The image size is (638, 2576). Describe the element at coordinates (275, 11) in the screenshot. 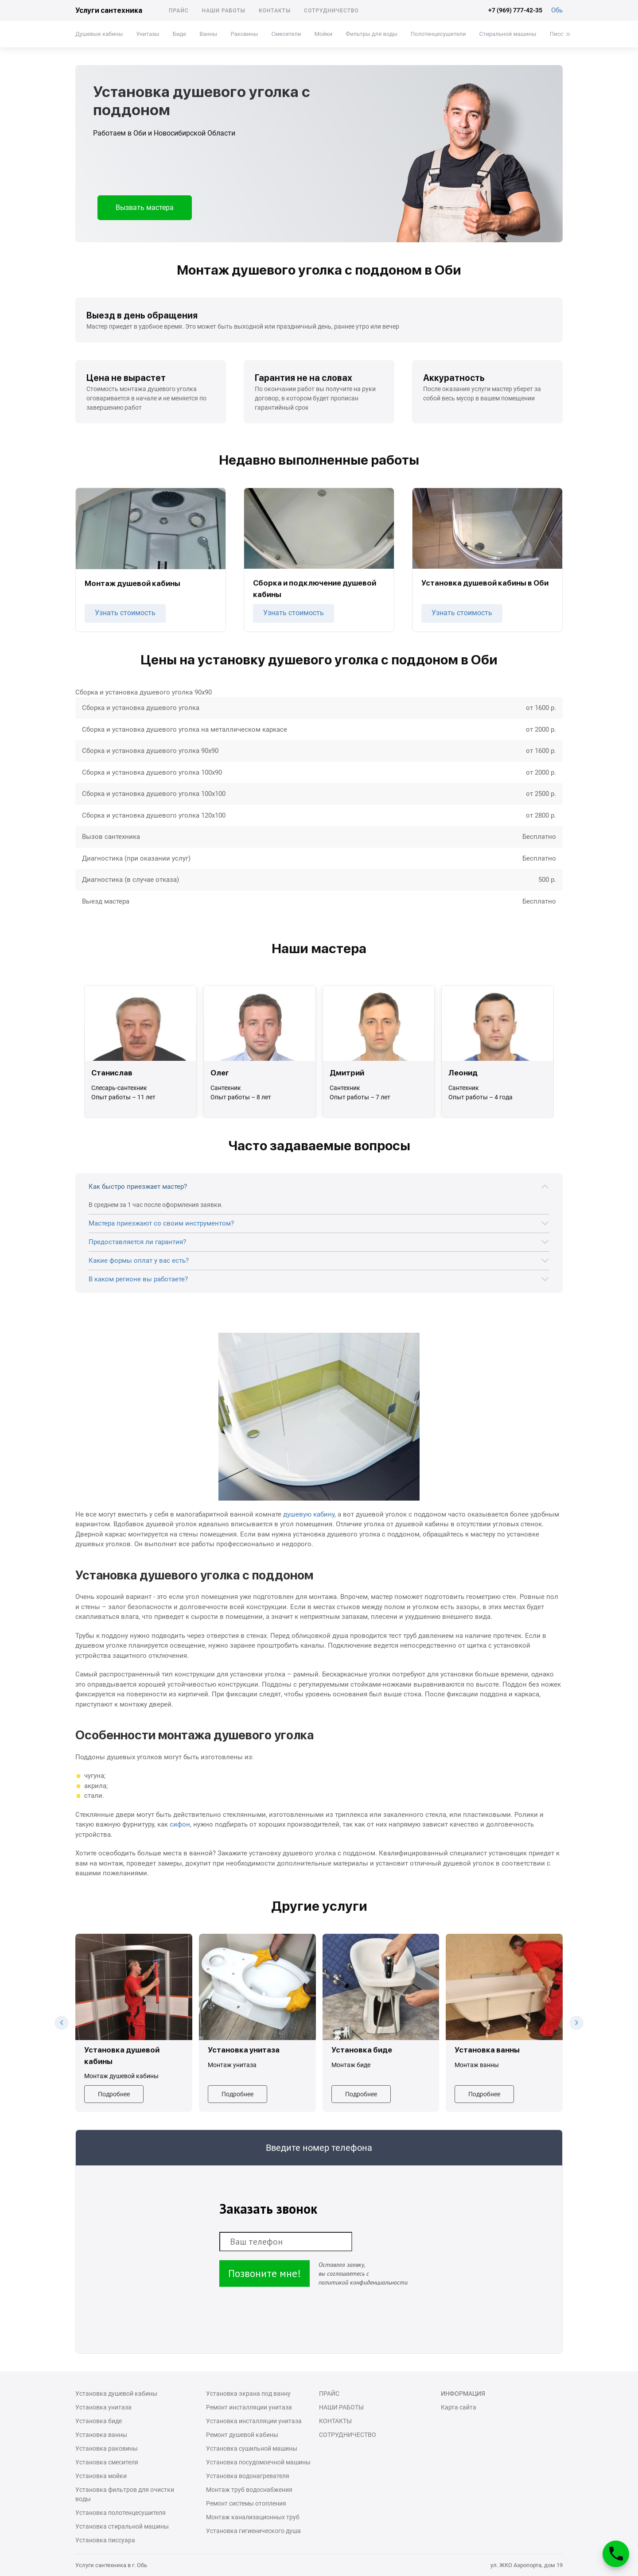

I see `Контакты` at that location.